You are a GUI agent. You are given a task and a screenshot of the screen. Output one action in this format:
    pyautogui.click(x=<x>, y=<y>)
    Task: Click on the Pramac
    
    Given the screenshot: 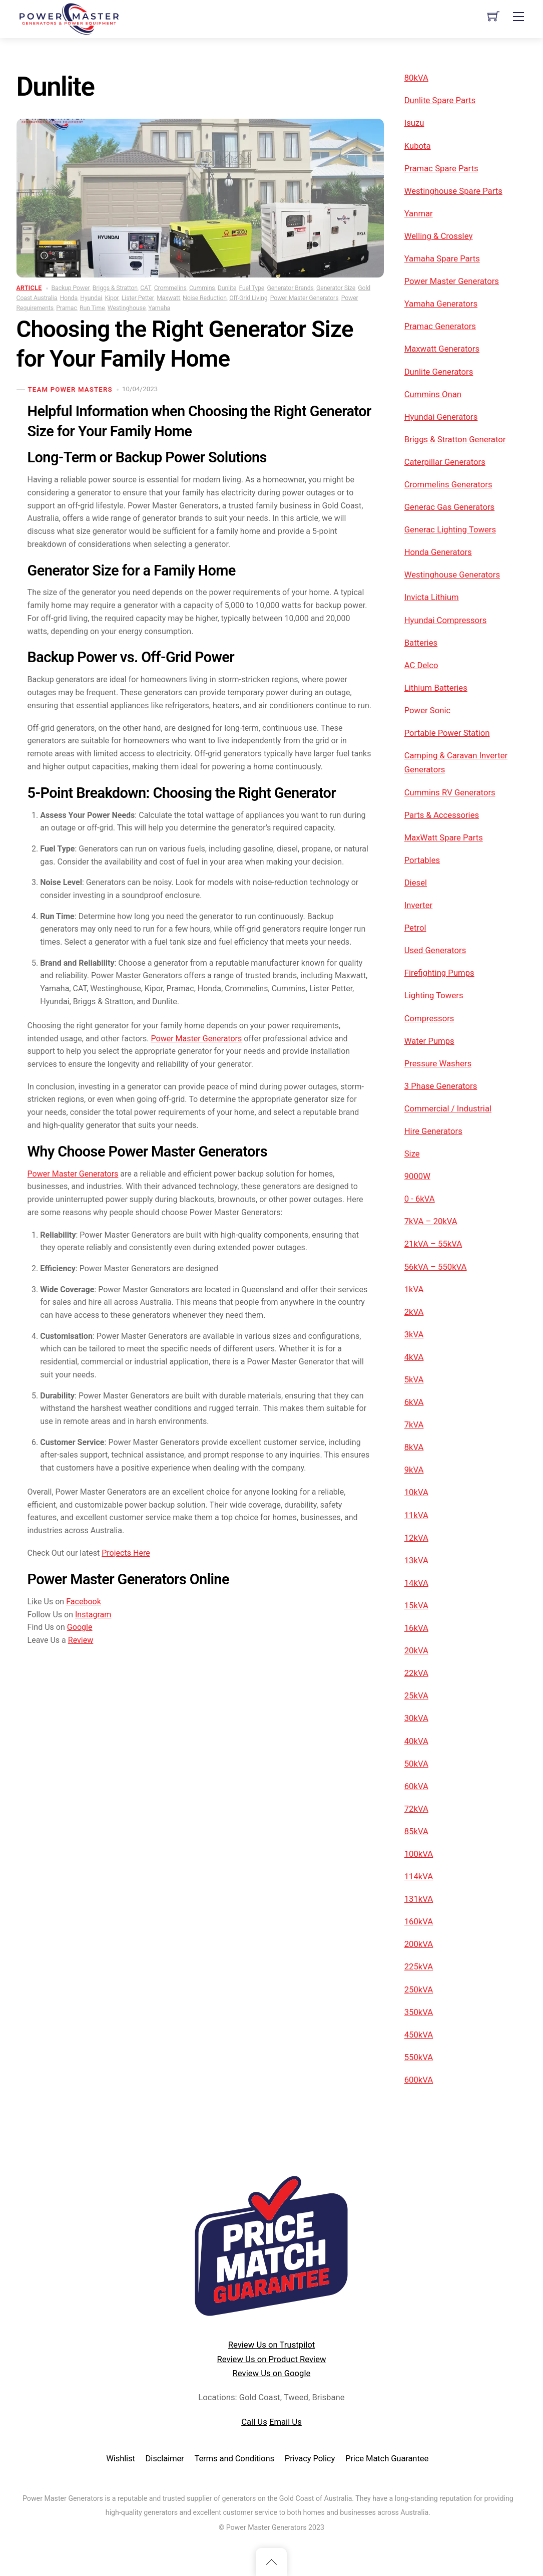 What is the action you would take?
    pyautogui.click(x=66, y=308)
    